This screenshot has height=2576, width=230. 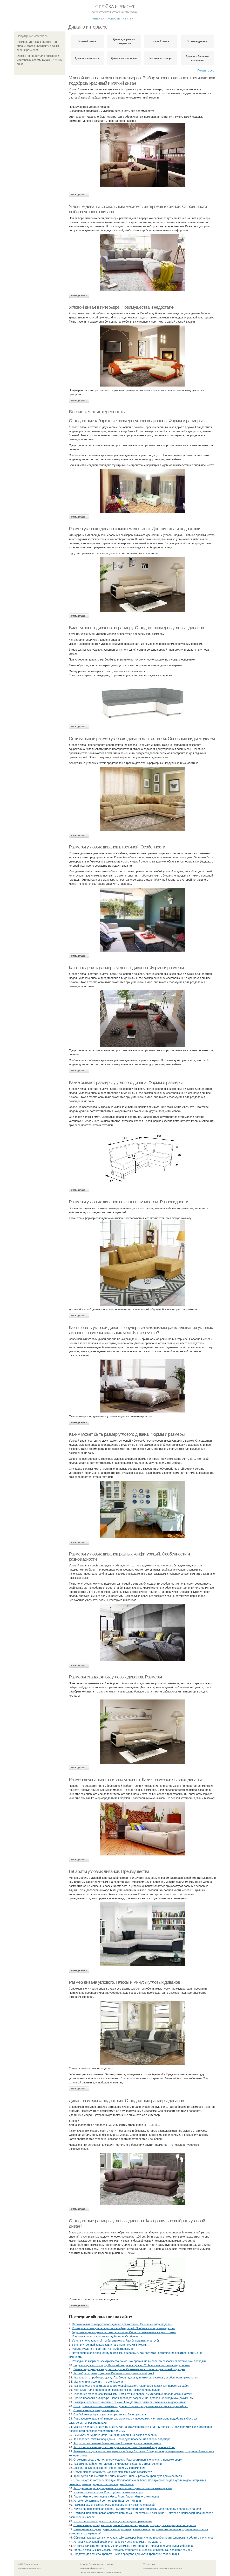 I want to click on Объем мешка керамзита. Сколько мешков в кубе керамзита?, so click(x=112, y=2471).